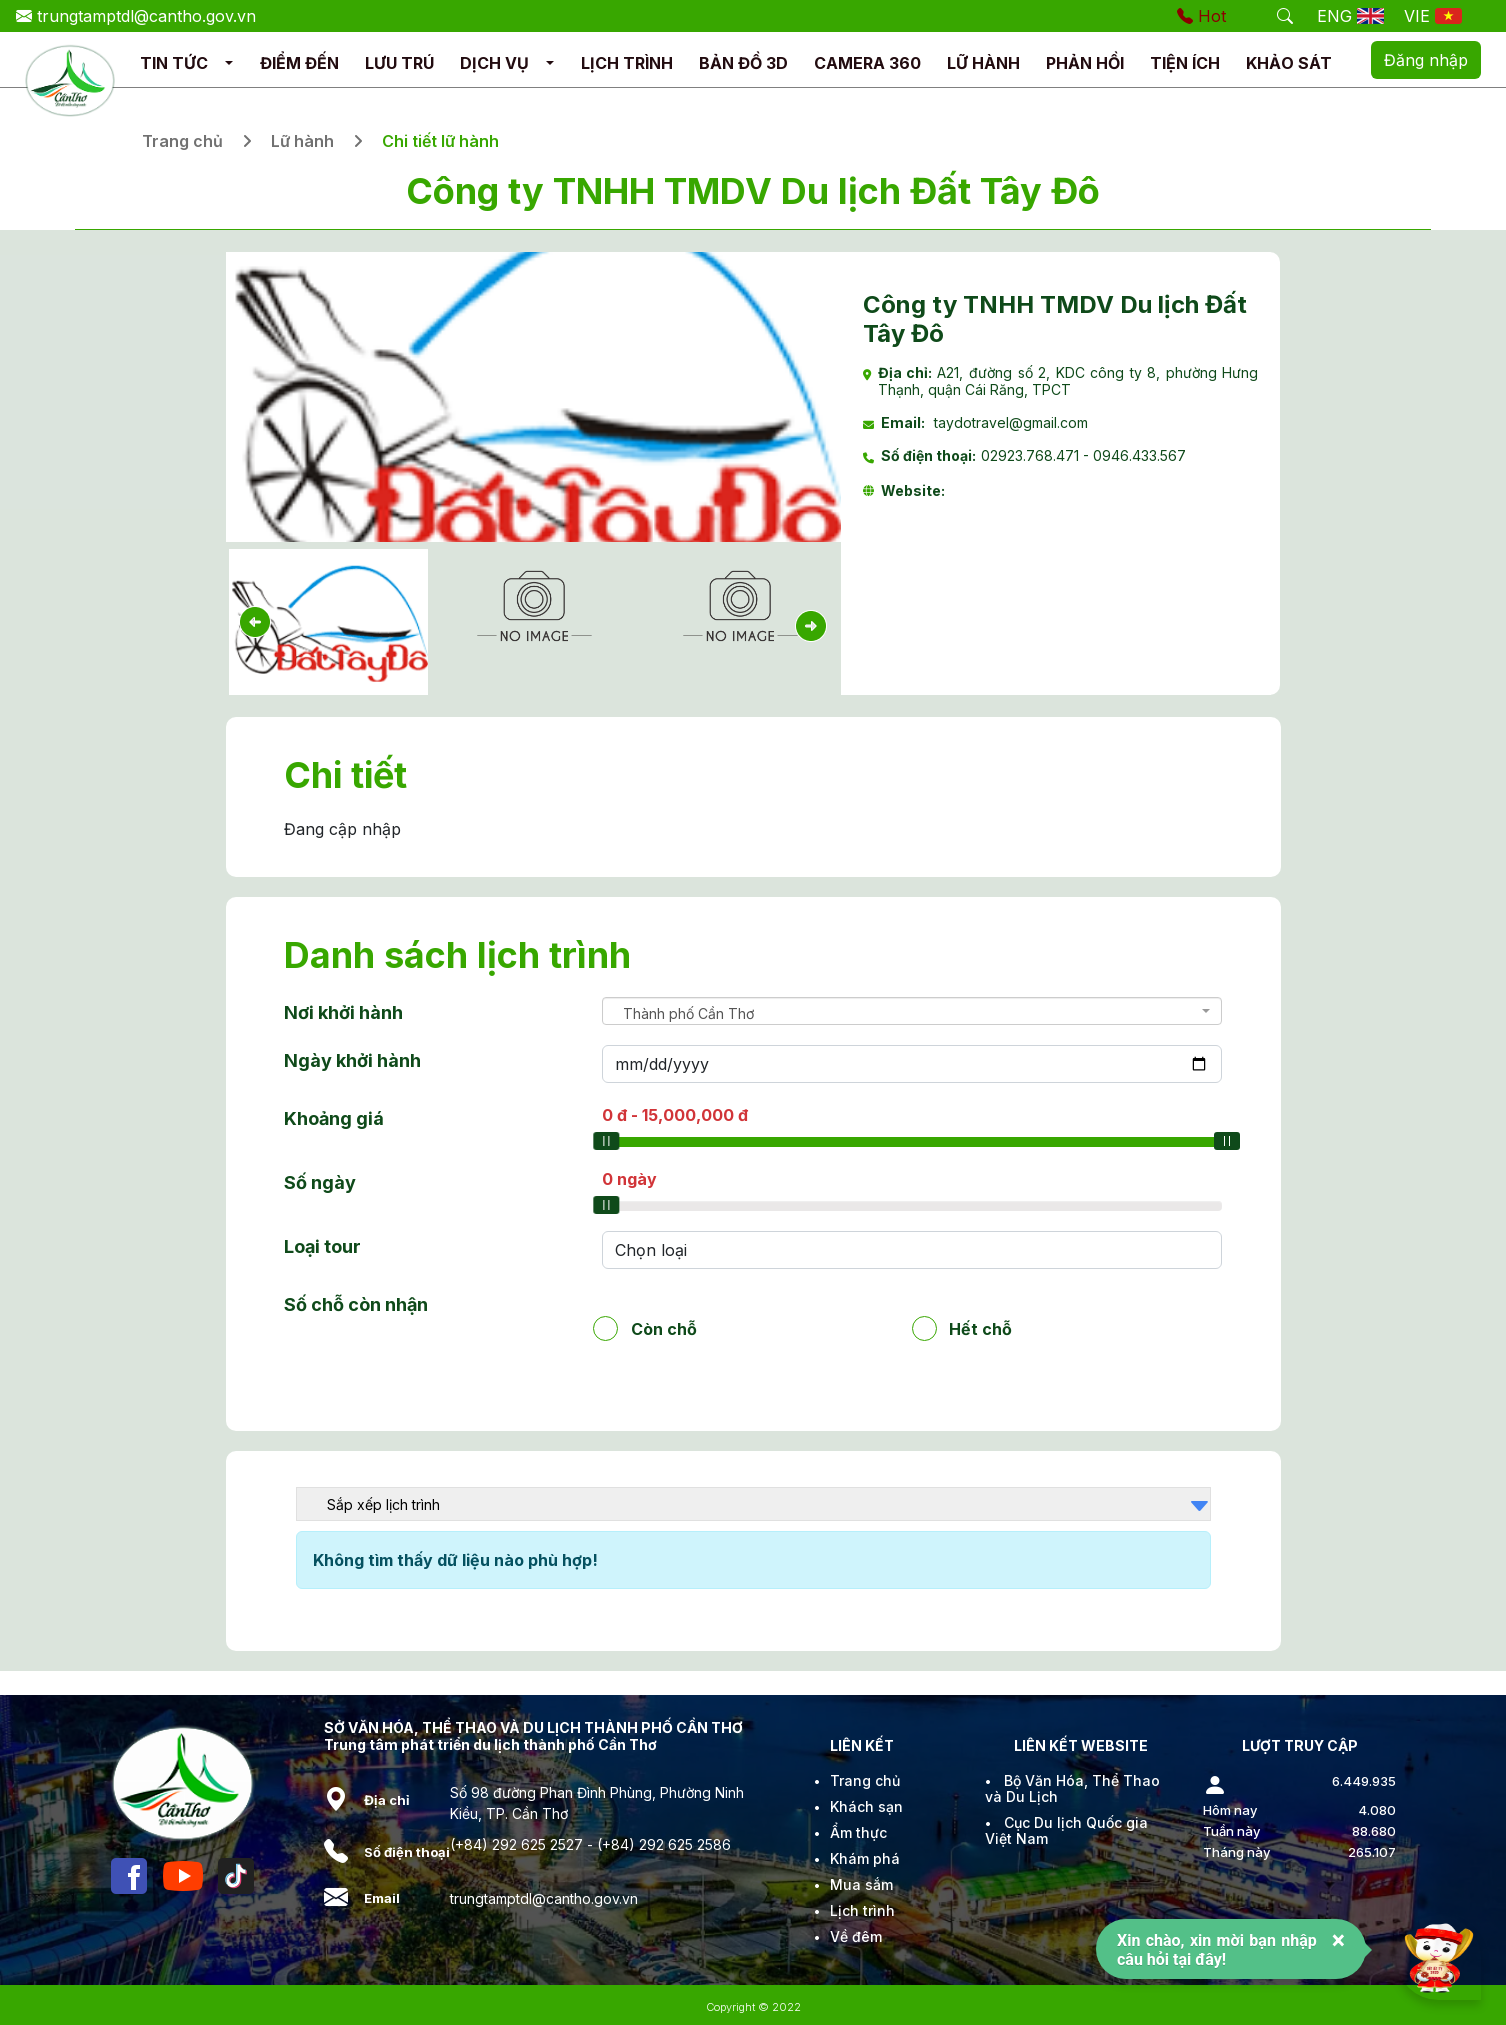 The height and width of the screenshot is (2025, 1506). I want to click on Mua sắm, so click(861, 1884).